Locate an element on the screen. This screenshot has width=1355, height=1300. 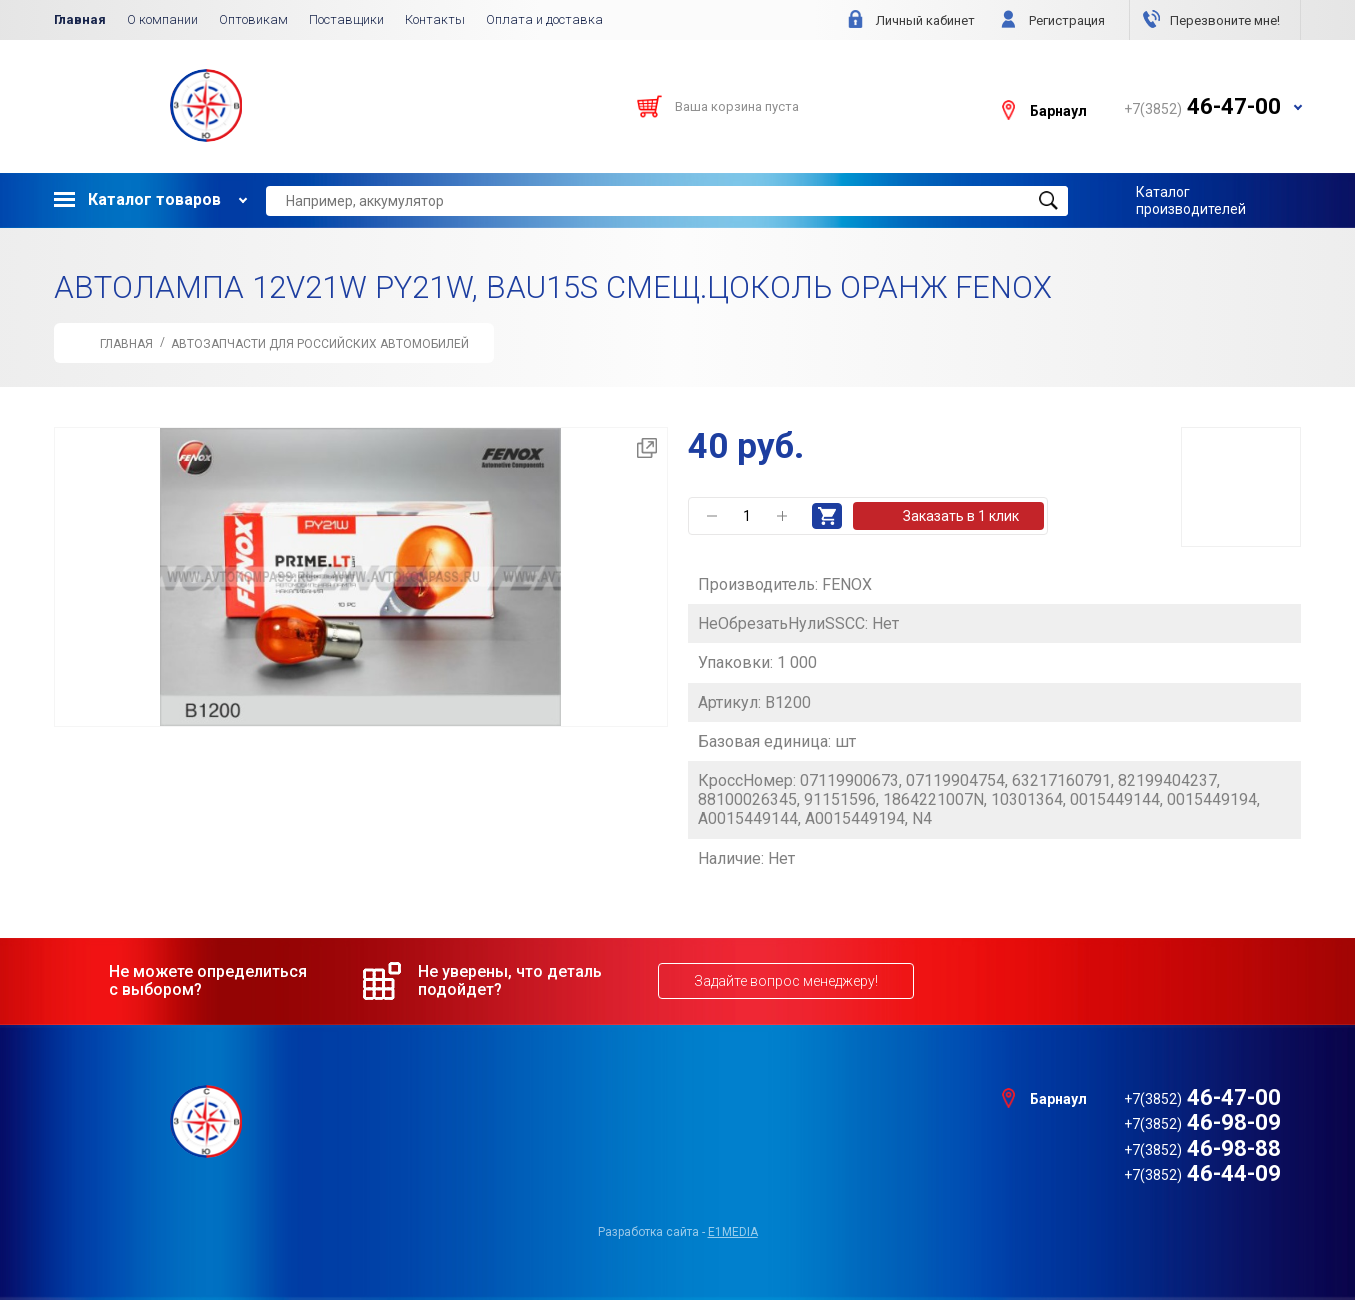
Задайте вопрос менеджеру! is located at coordinates (786, 981).